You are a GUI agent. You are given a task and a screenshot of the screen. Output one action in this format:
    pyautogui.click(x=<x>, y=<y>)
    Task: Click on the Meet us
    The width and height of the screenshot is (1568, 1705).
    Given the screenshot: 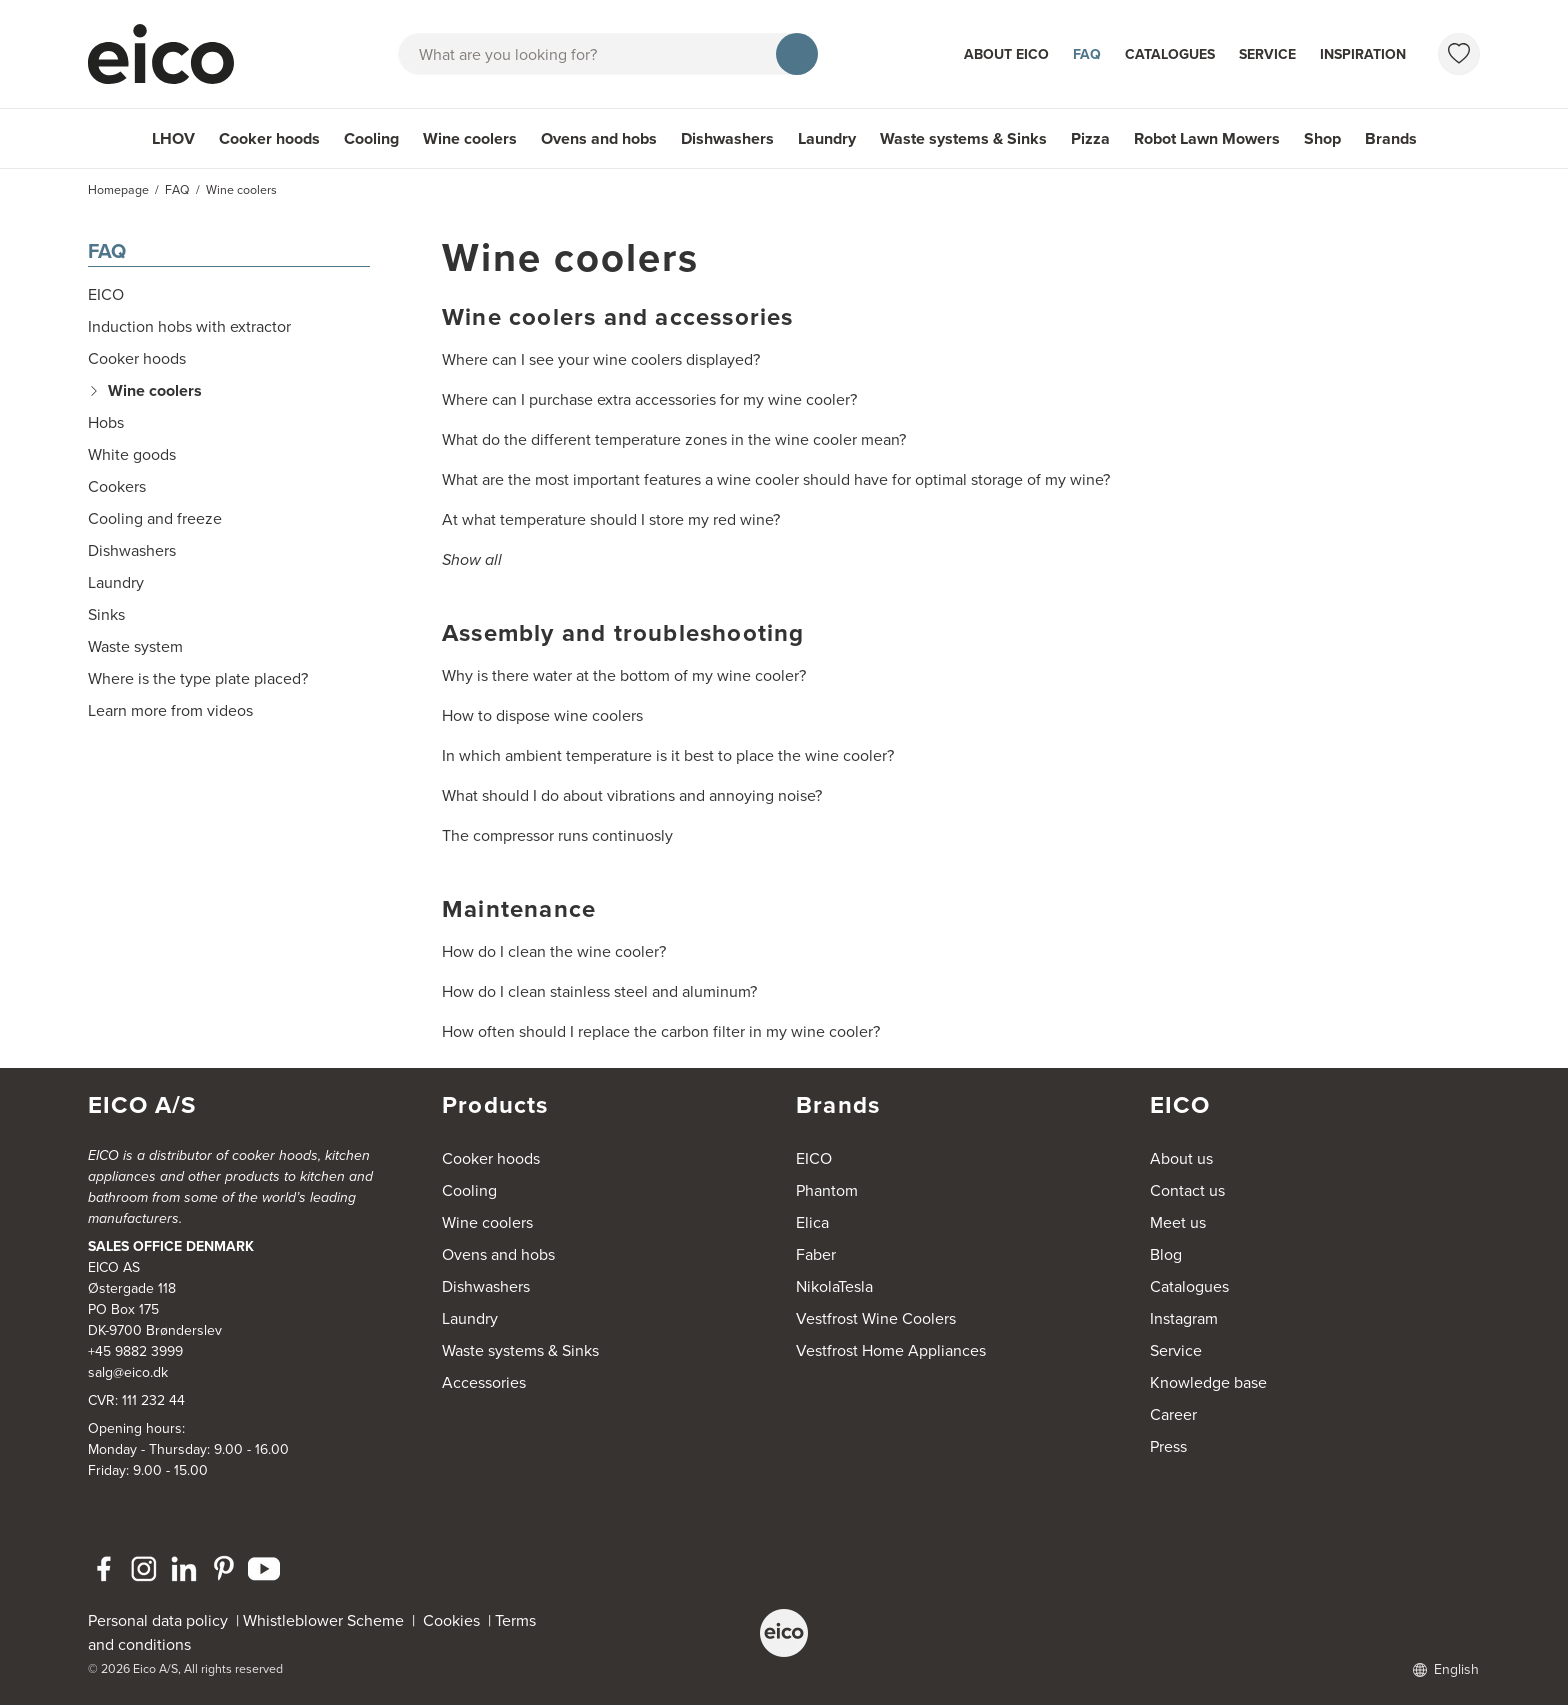 What is the action you would take?
    pyautogui.click(x=1178, y=1222)
    